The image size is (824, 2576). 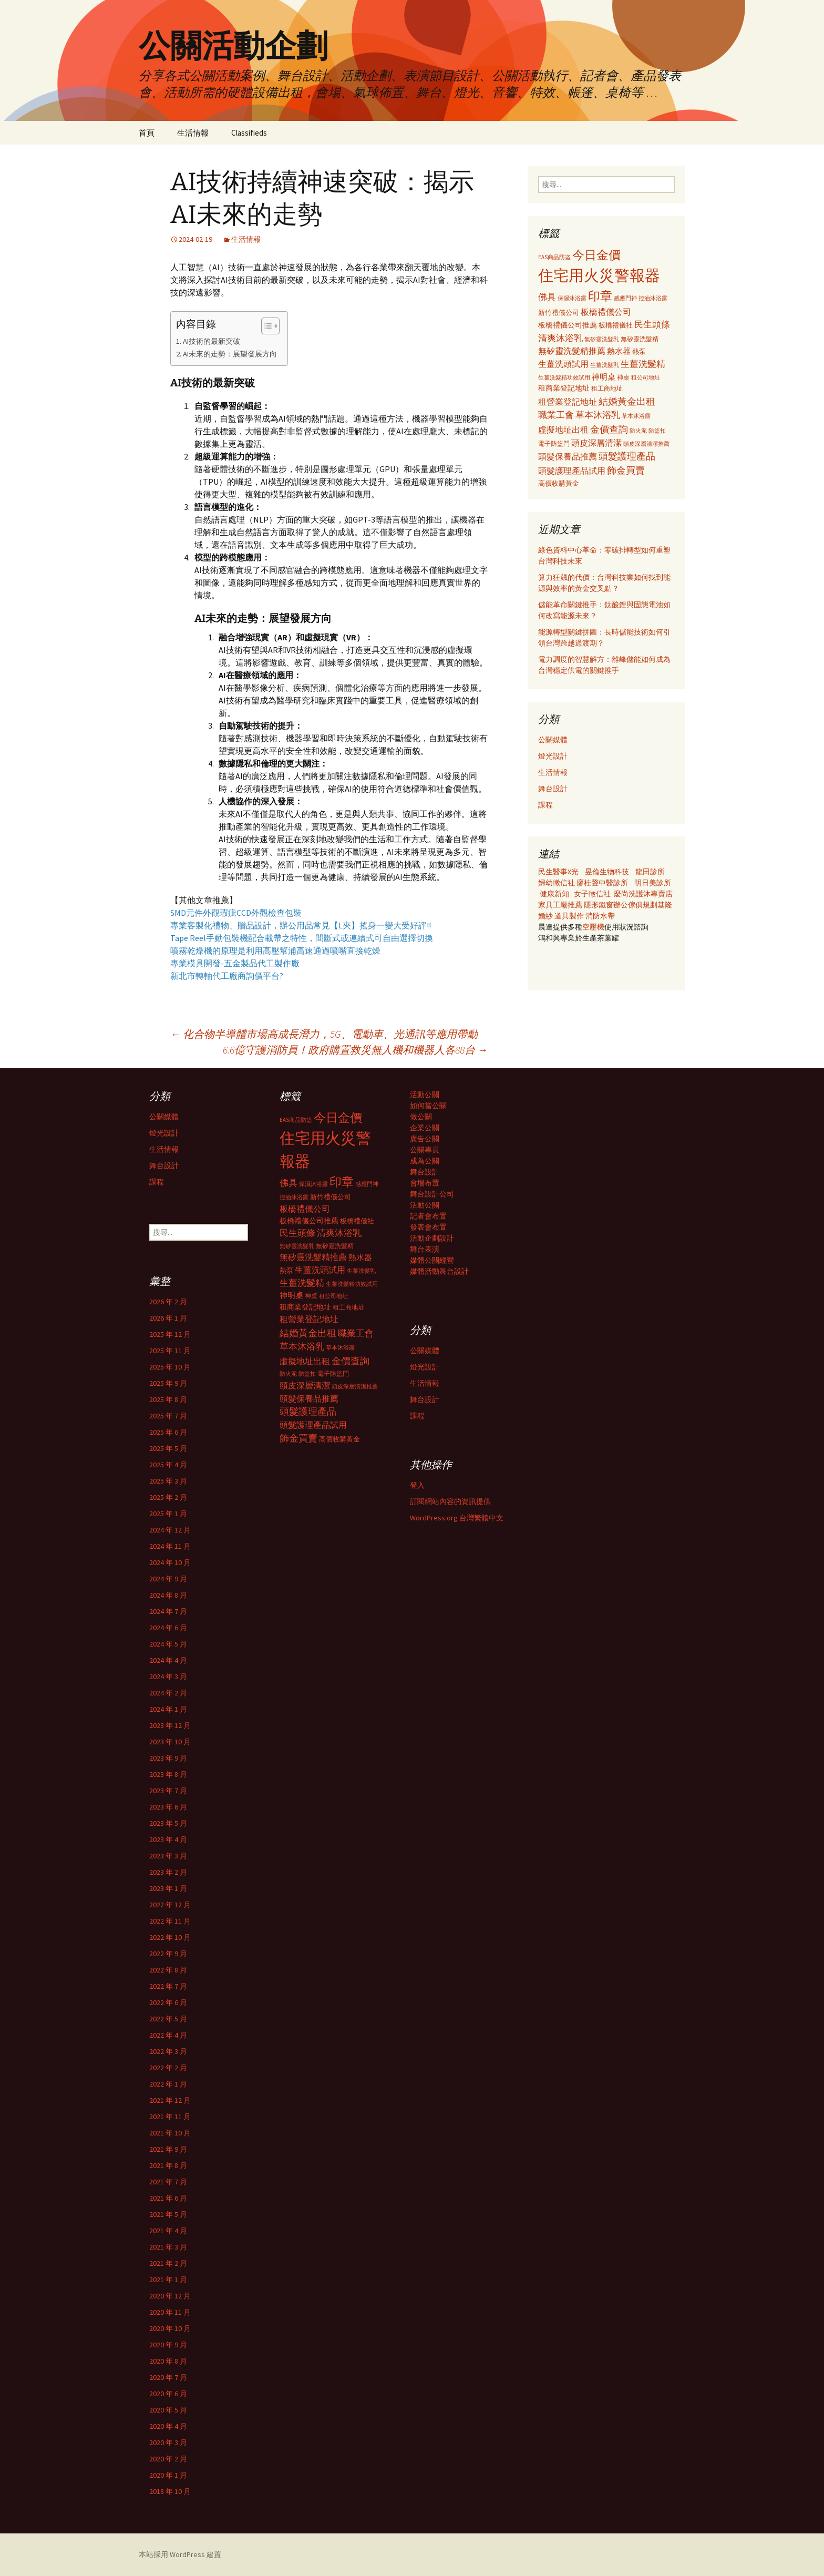 What do you see at coordinates (652, 298) in the screenshot?
I see `控油沐浴露 [控油沐浴露 (289 個項目)]` at bounding box center [652, 298].